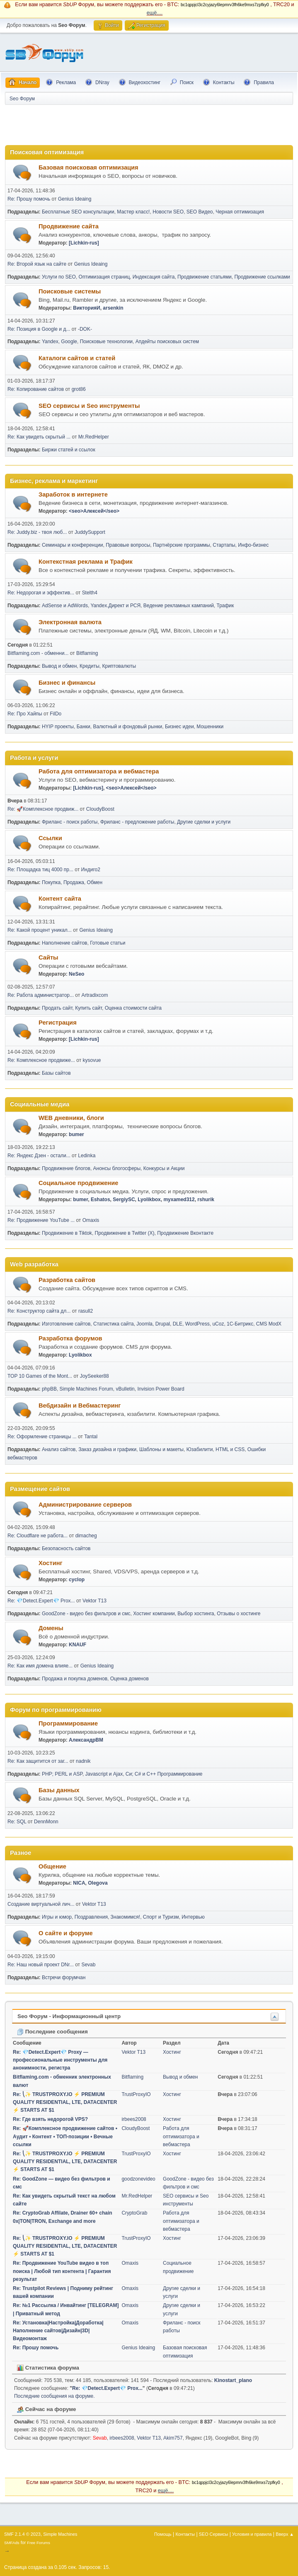 This screenshot has width=298, height=2576. I want to click on Re: 💎Detect.Expert💎 Prox..., so click(41, 1601).